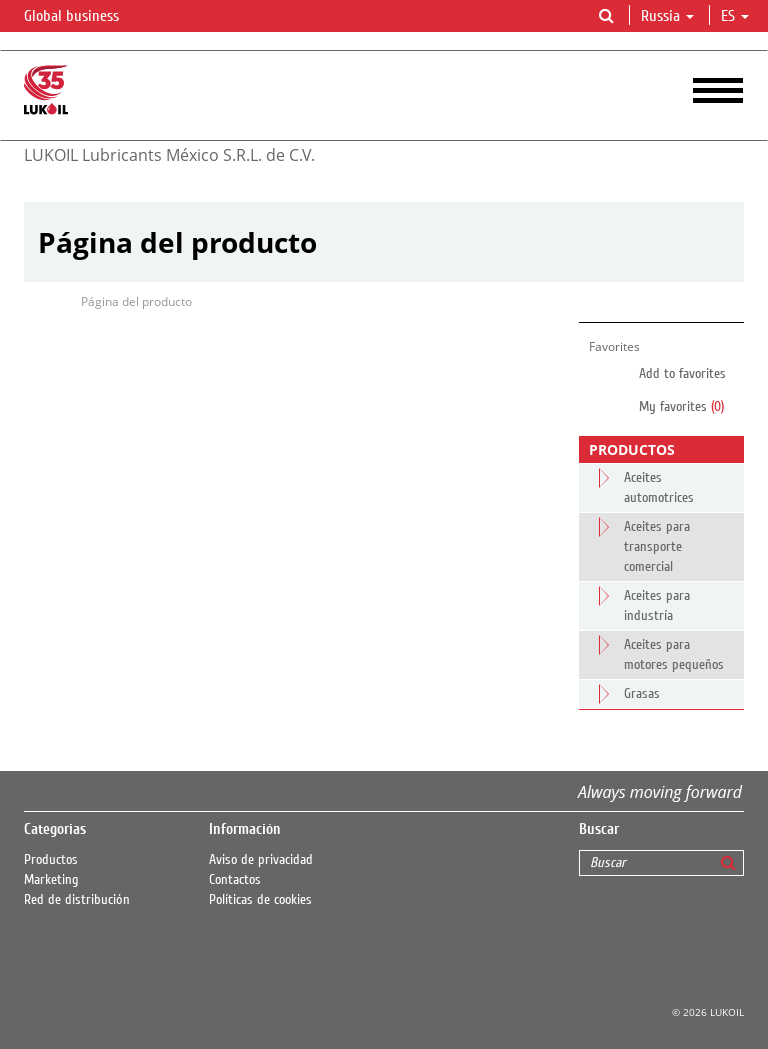 This screenshot has height=1049, width=768. What do you see at coordinates (77, 900) in the screenshot?
I see `Red de distribución` at bounding box center [77, 900].